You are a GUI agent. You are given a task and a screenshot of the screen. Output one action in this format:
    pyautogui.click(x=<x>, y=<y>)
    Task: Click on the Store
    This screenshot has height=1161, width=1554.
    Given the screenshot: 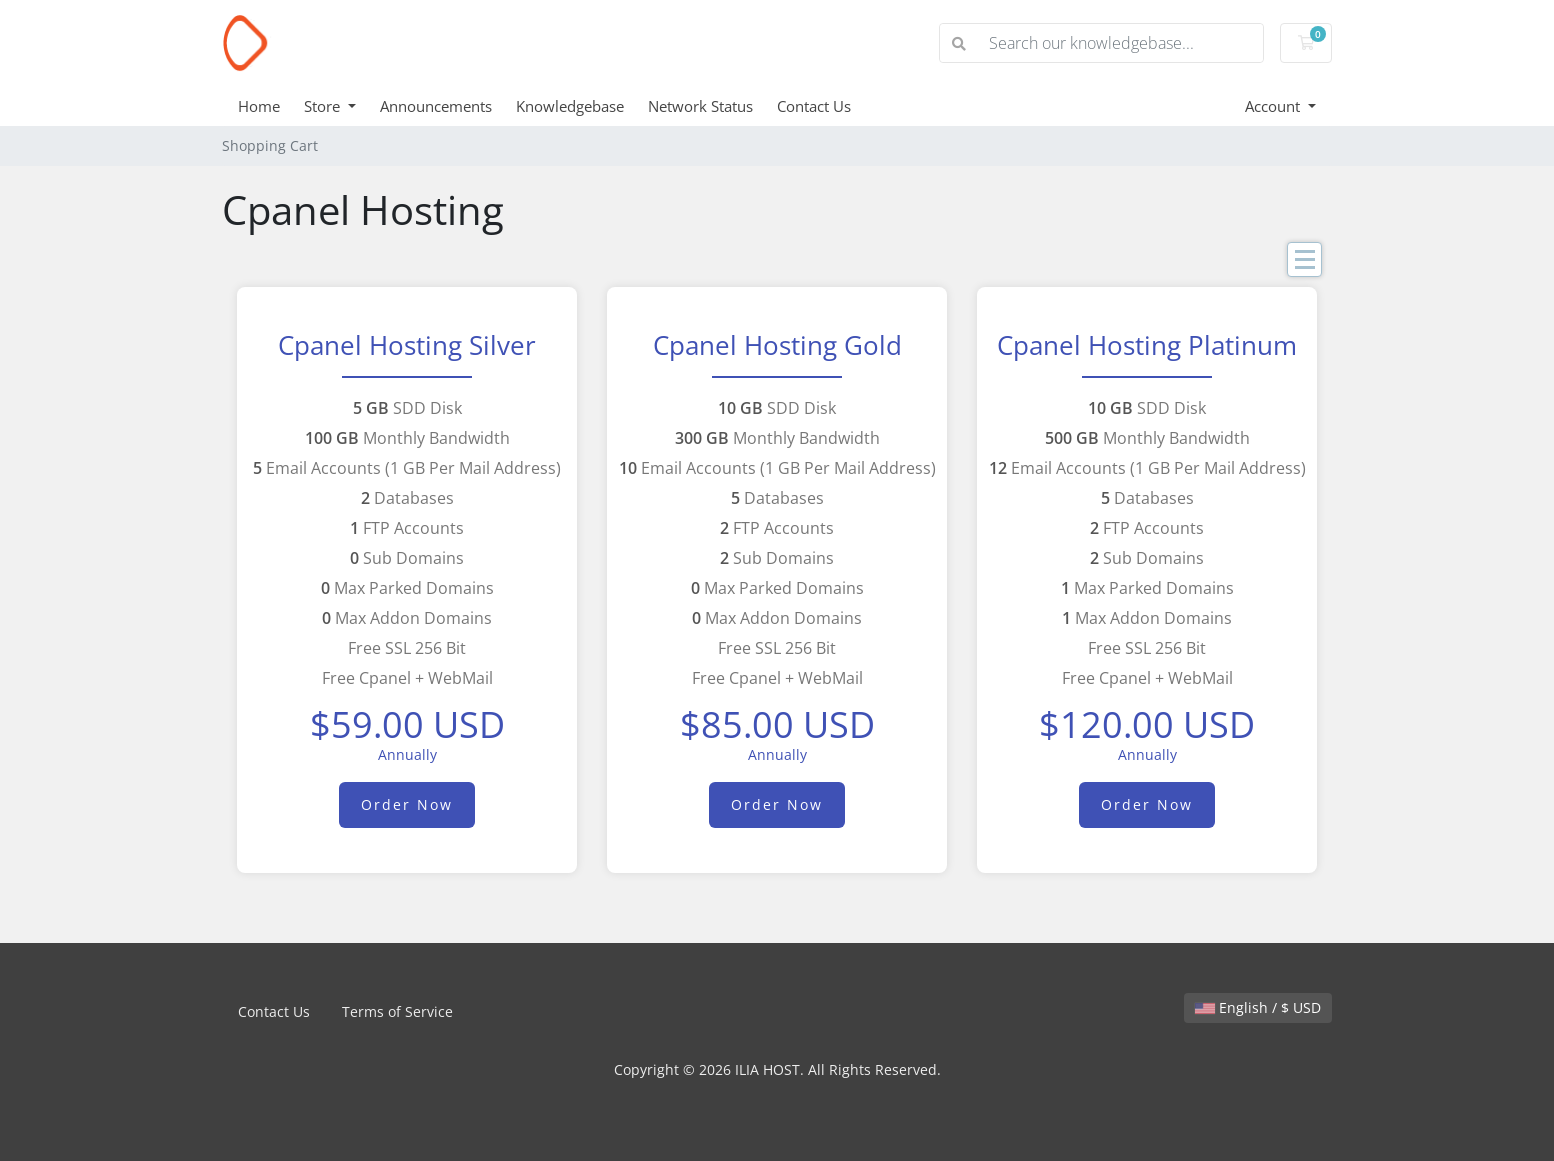 What is the action you would take?
    pyautogui.click(x=324, y=106)
    